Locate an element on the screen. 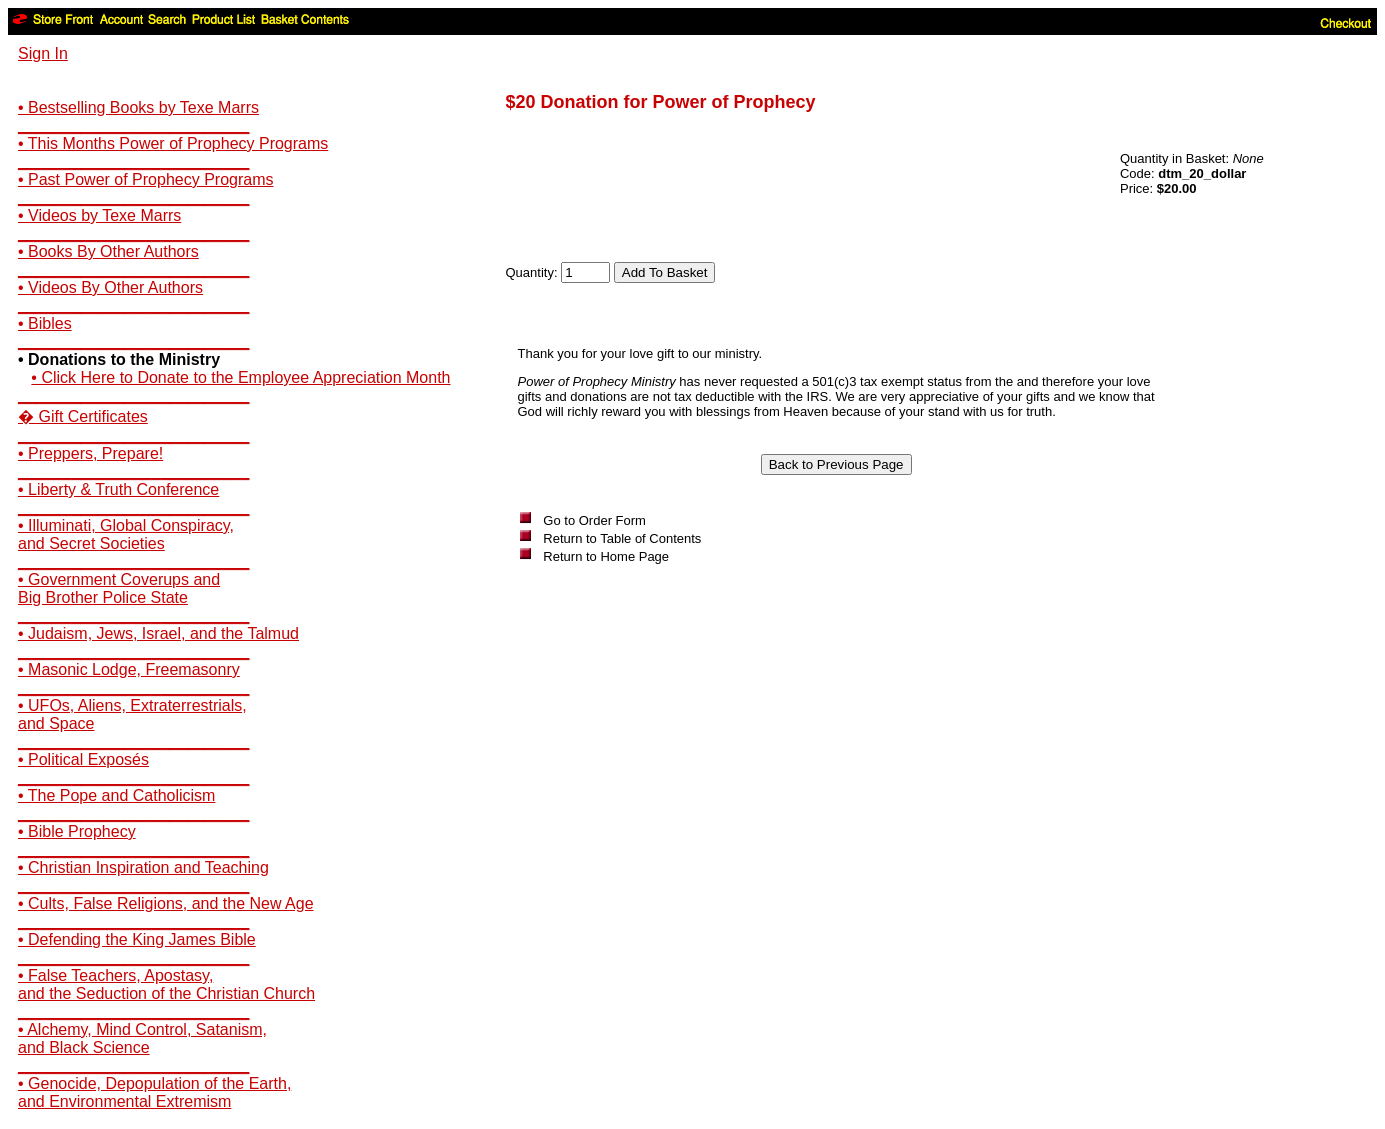 The width and height of the screenshot is (1385, 1129). • This Months Power of Prophecy Programs is located at coordinates (173, 143).